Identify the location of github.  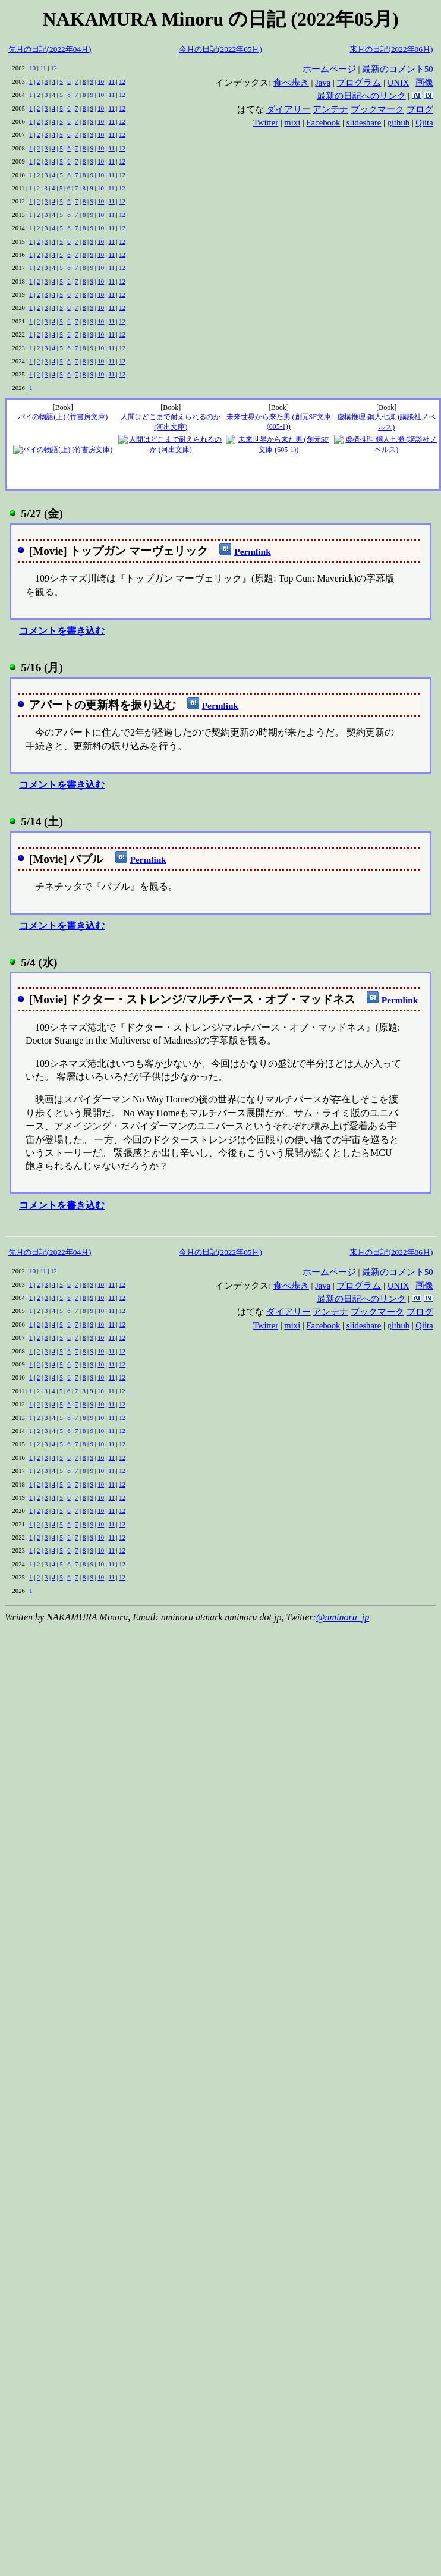
(399, 122).